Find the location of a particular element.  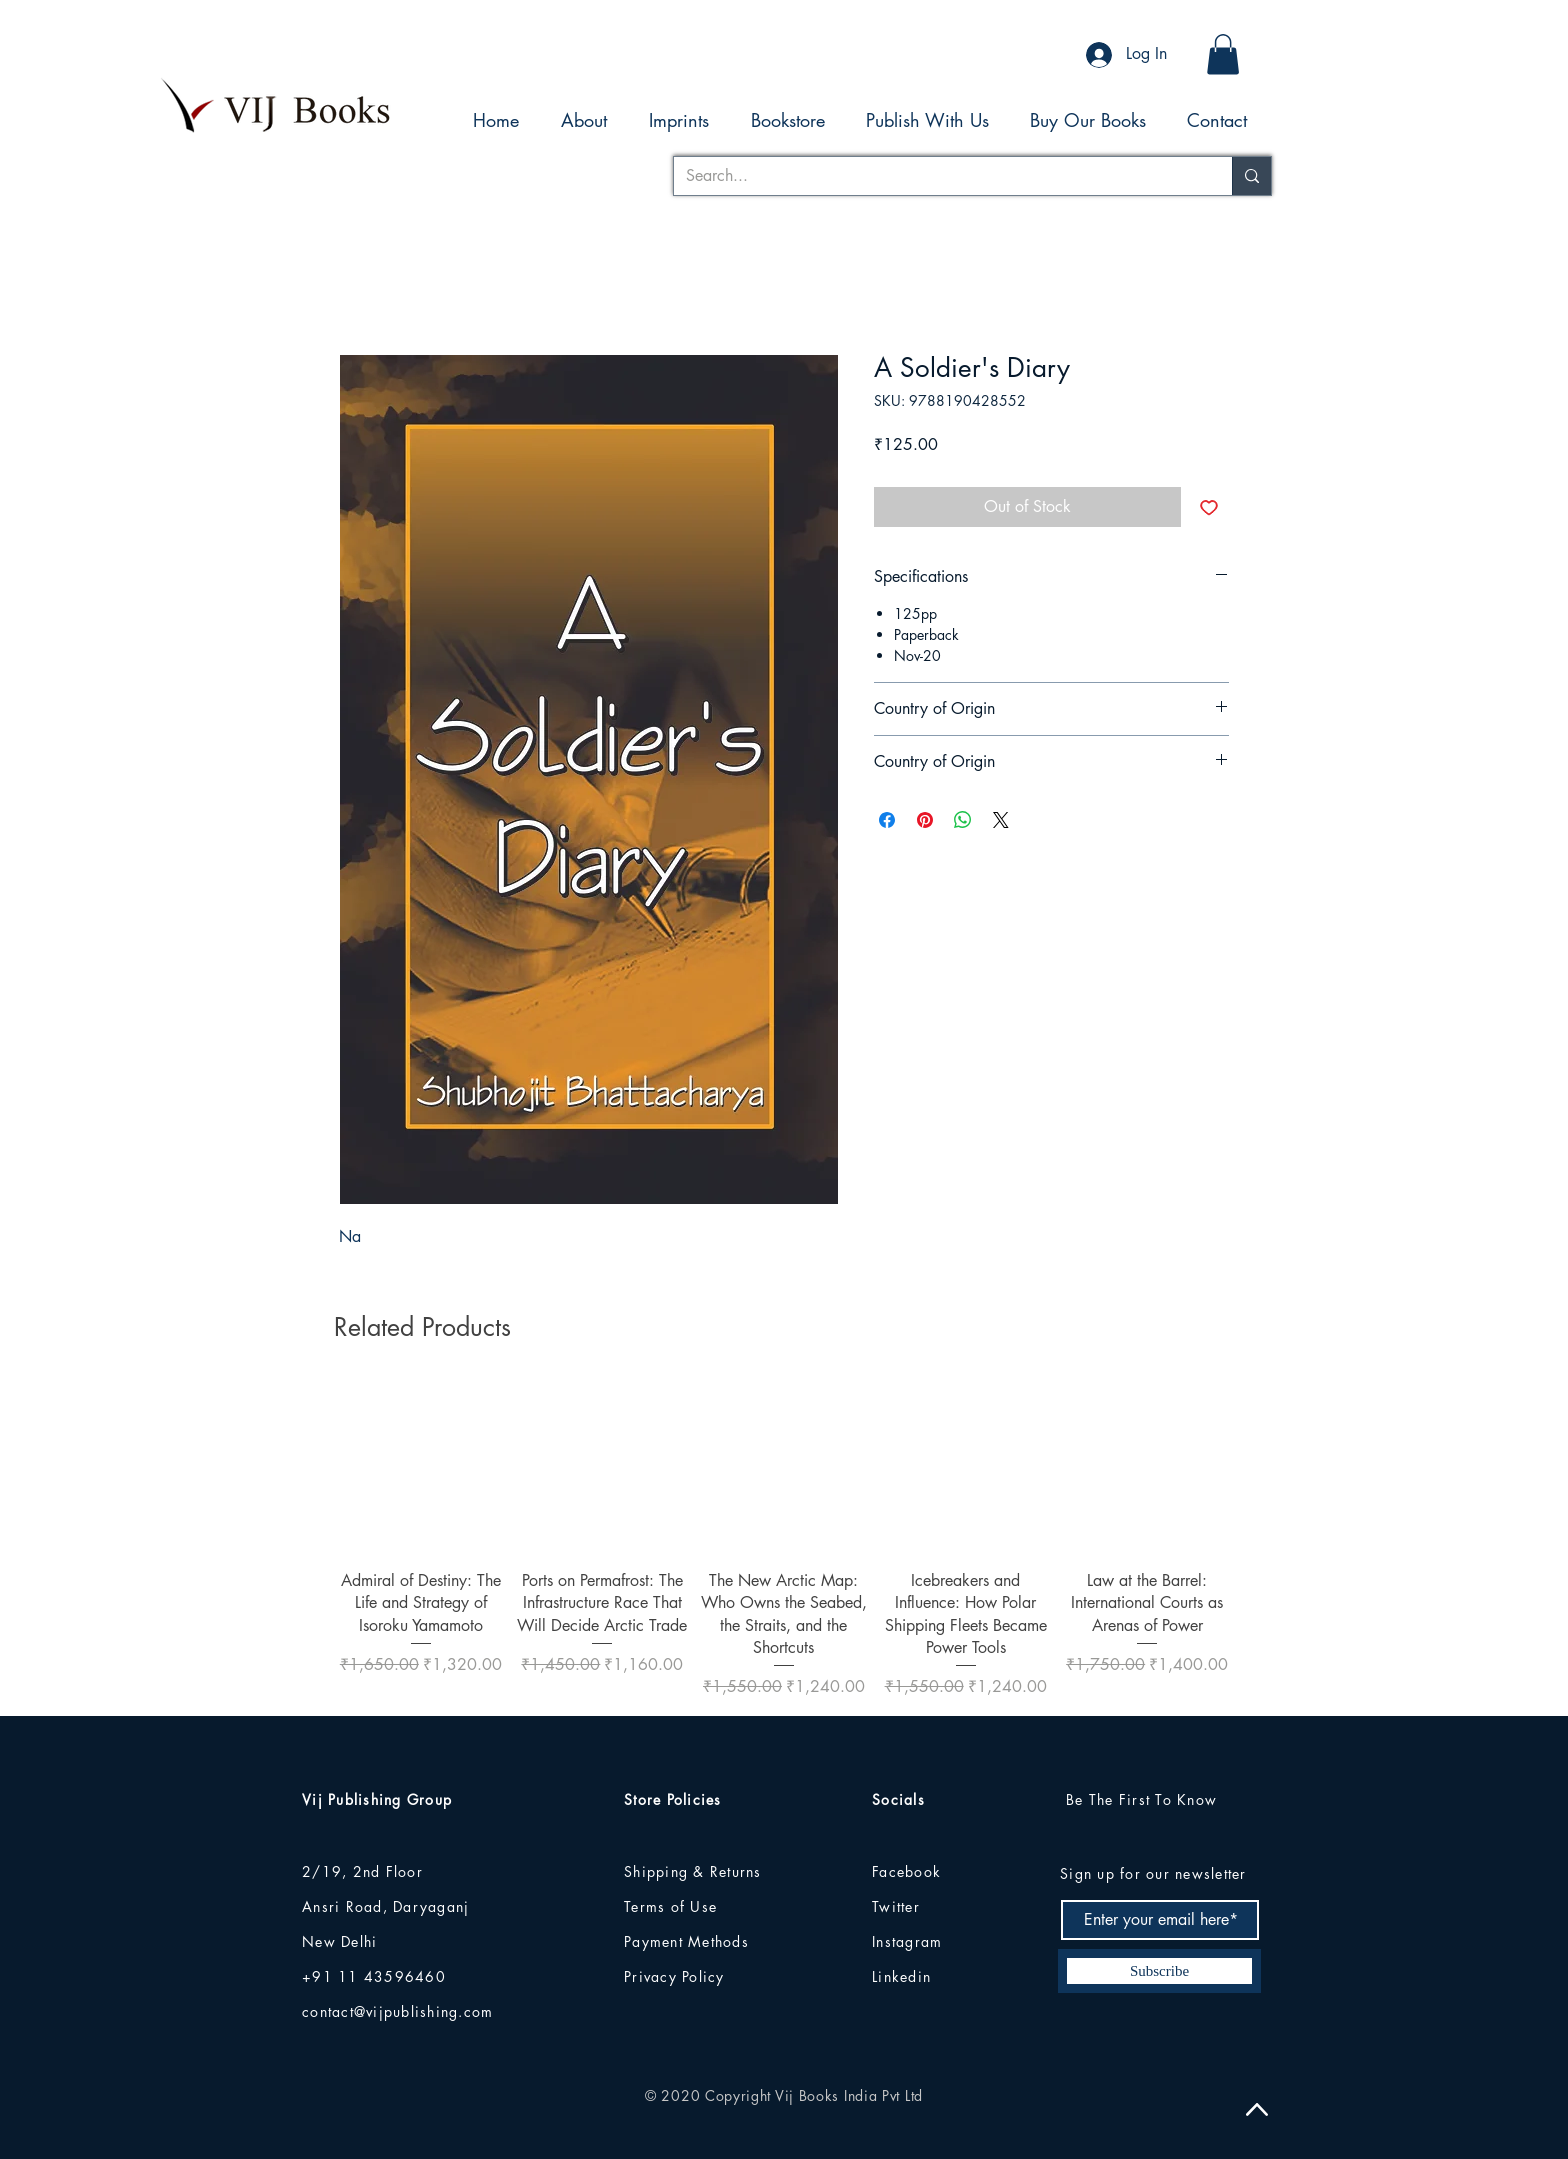

[Share on X] is located at coordinates (1001, 820).